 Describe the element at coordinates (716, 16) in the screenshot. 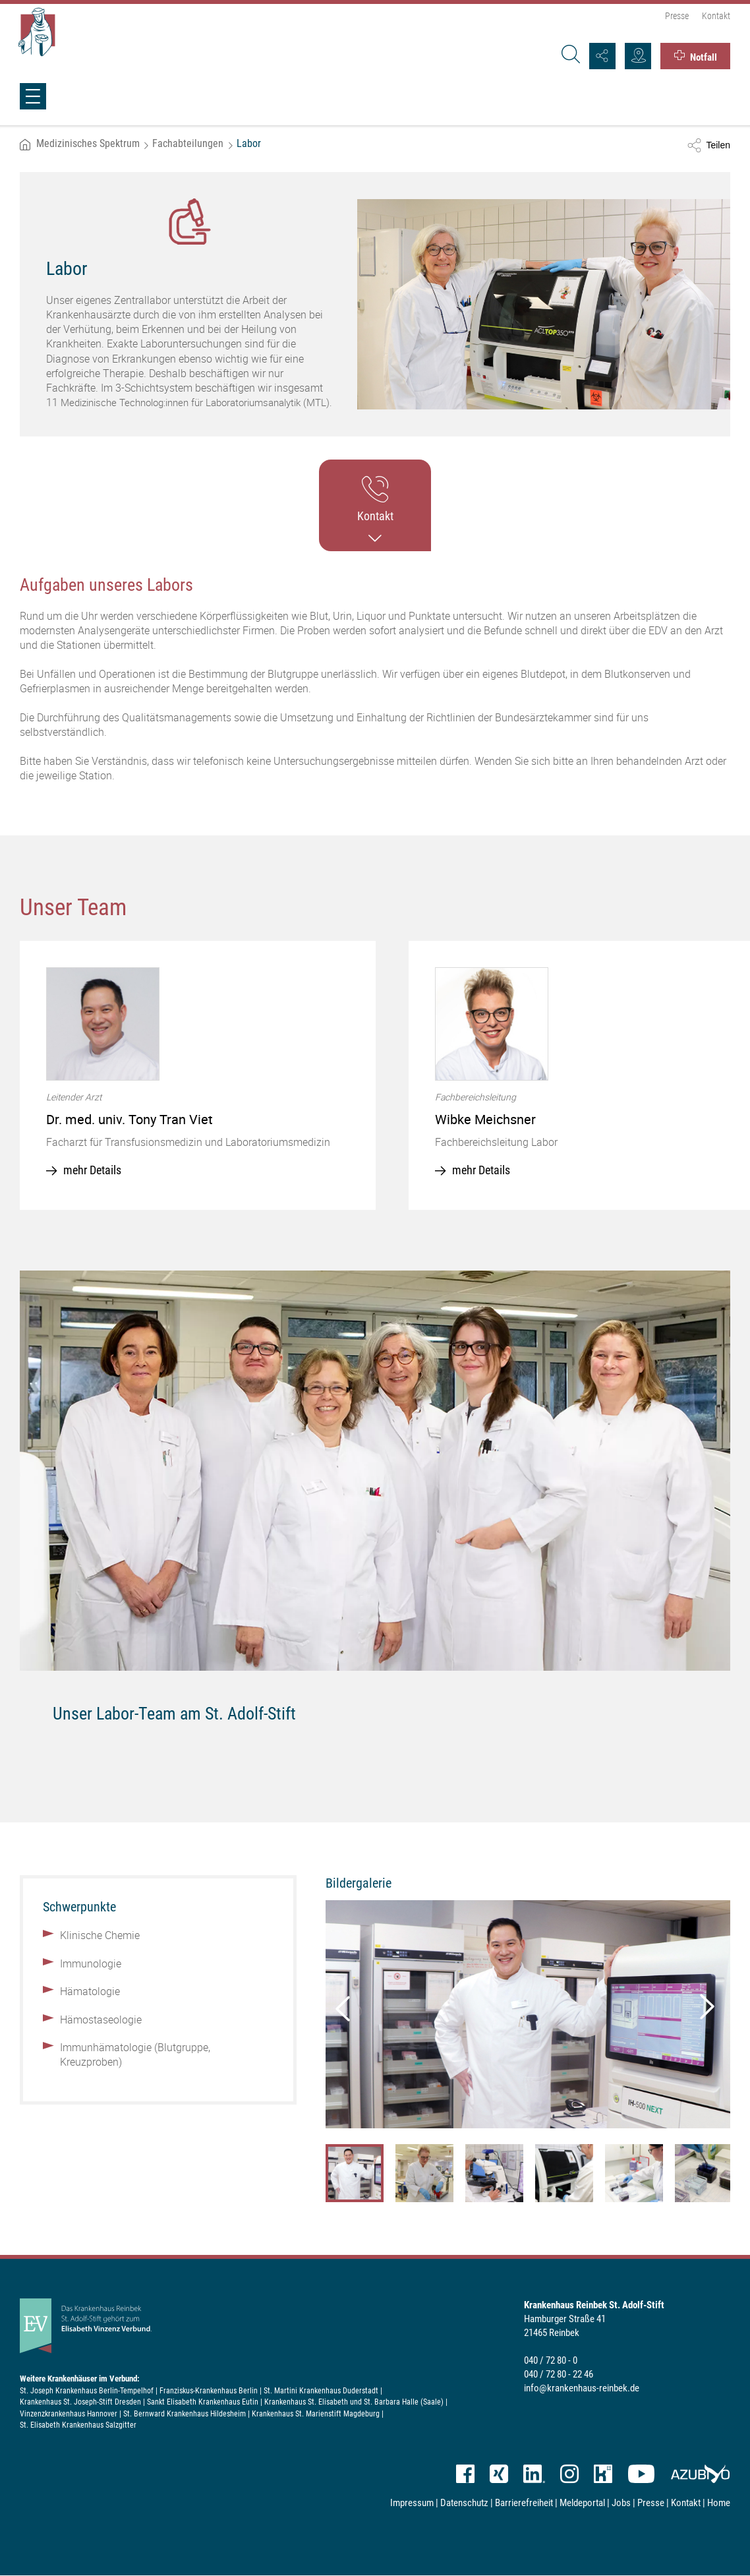

I see `Kontakt` at that location.